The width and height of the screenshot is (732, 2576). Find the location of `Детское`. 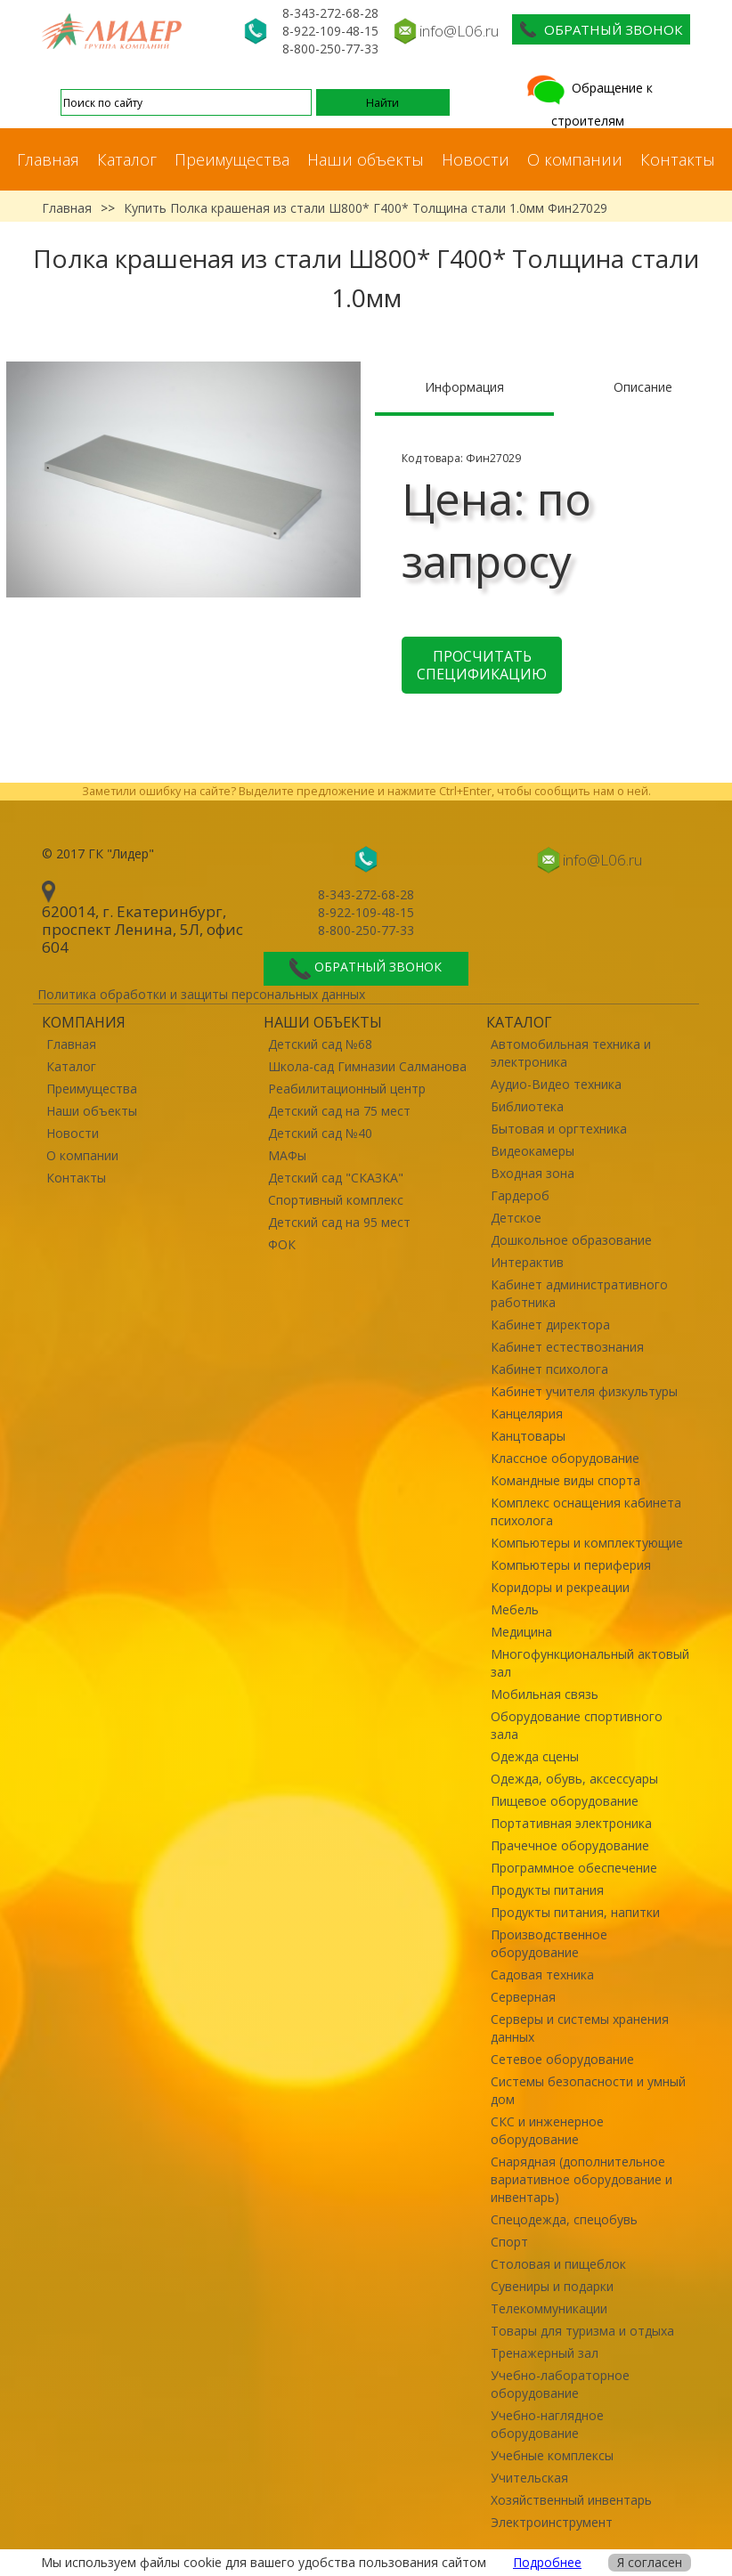

Детское is located at coordinates (516, 1217).